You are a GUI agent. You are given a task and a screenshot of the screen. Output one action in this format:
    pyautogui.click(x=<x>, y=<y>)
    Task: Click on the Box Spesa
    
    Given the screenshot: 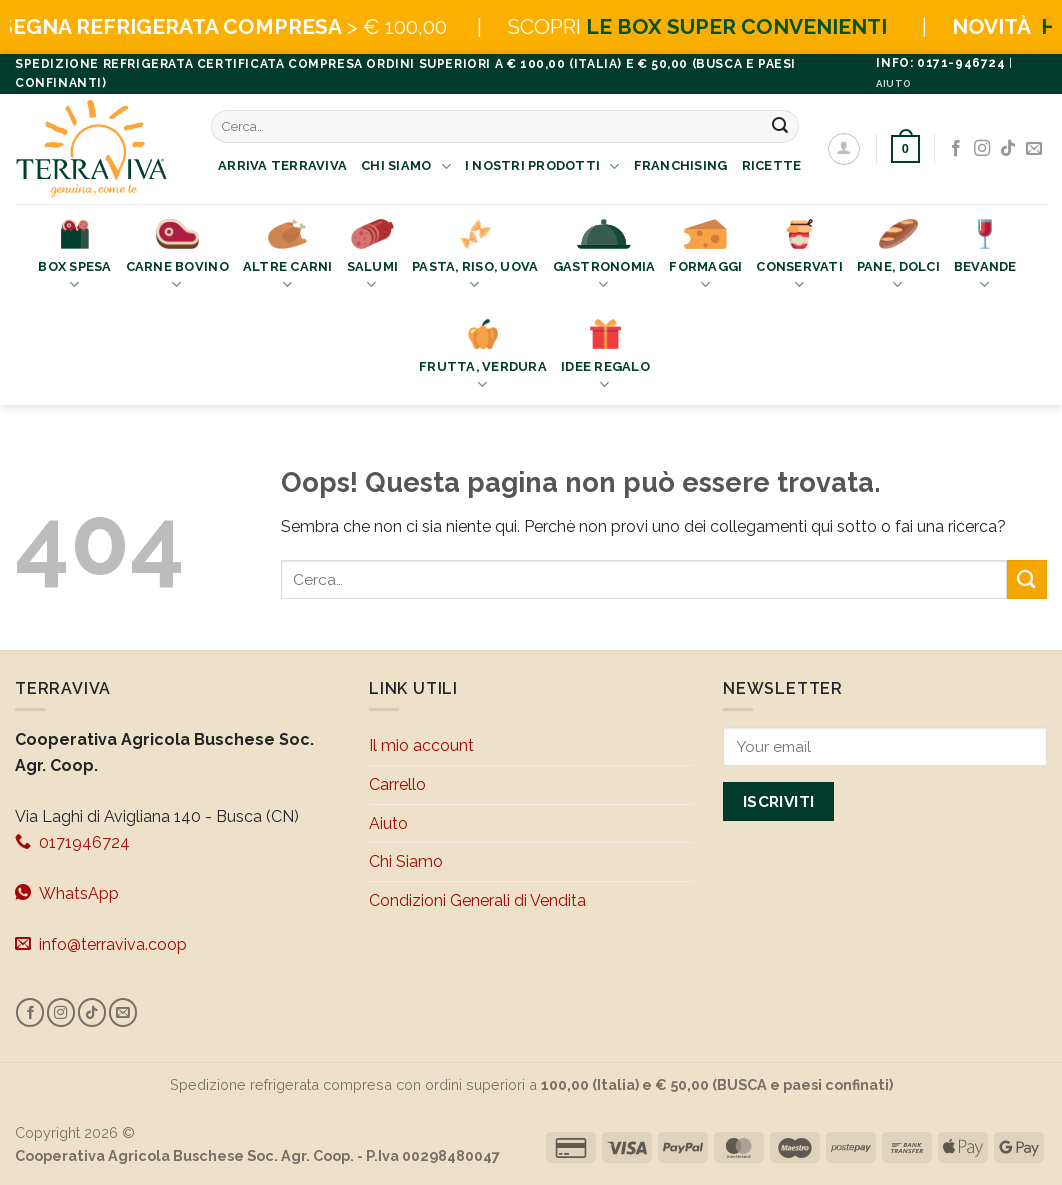 What is the action you would take?
    pyautogui.click(x=74, y=256)
    